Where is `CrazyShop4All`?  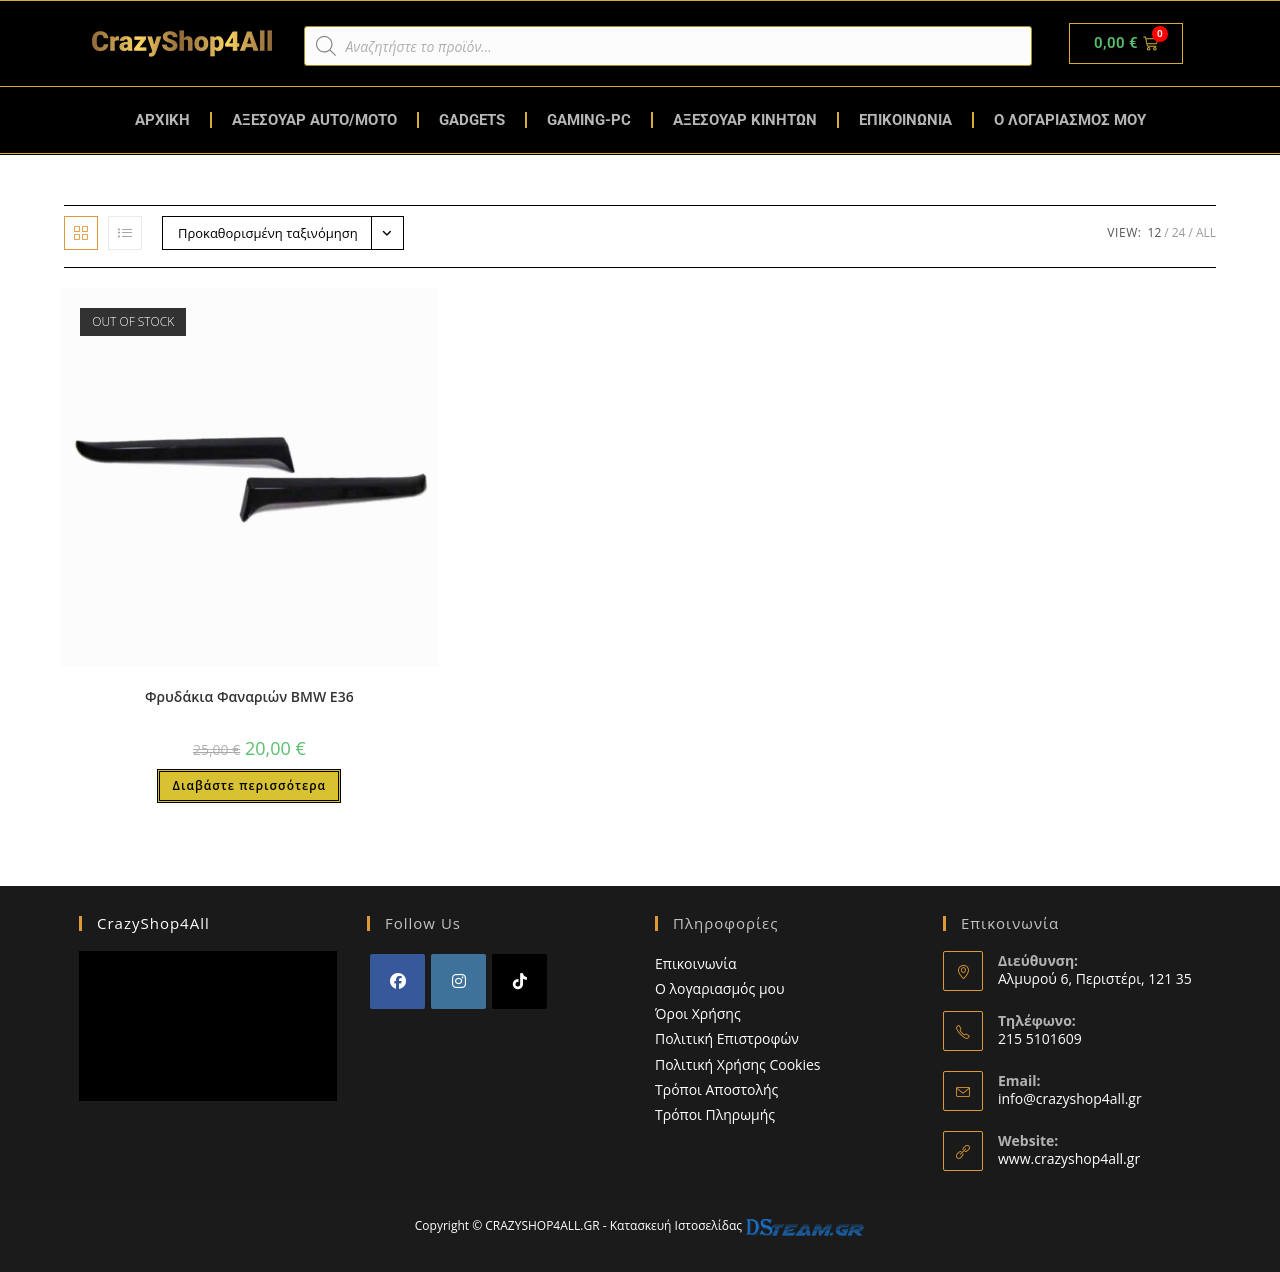
CrazyShop4All is located at coordinates (153, 923).